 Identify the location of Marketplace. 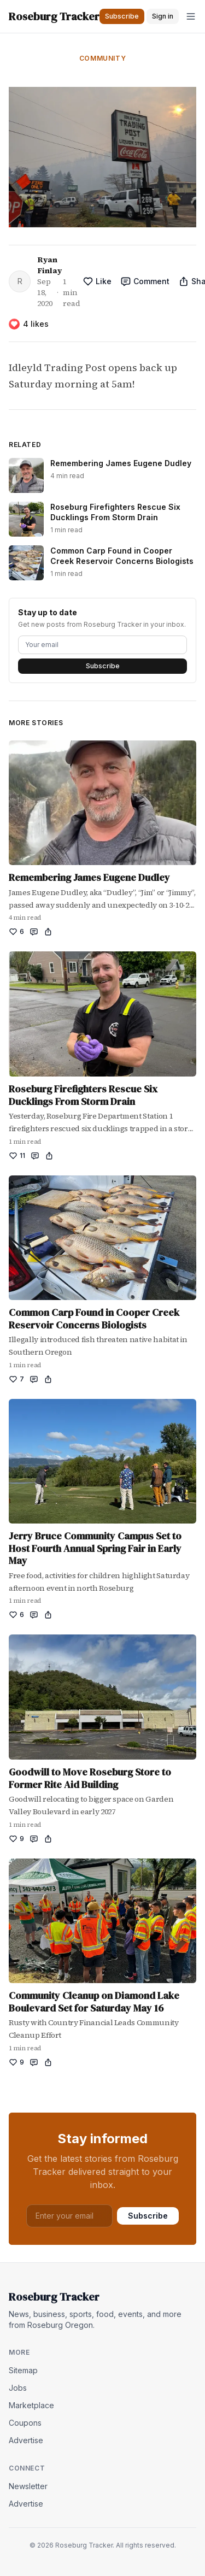
(31, 2405).